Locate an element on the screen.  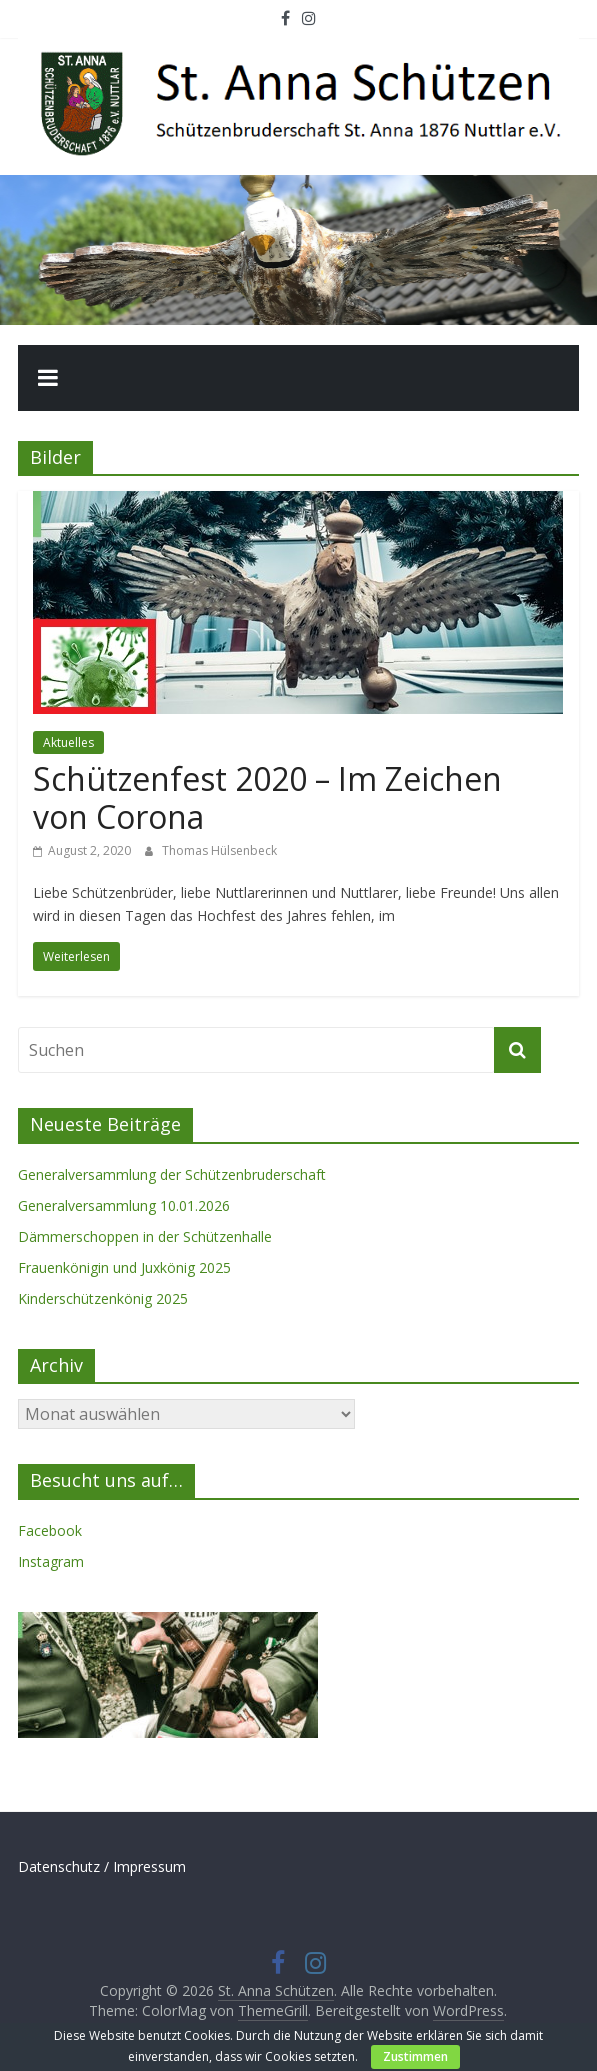
Frauenkönigin und Juxkönig 2025 is located at coordinates (124, 1267).